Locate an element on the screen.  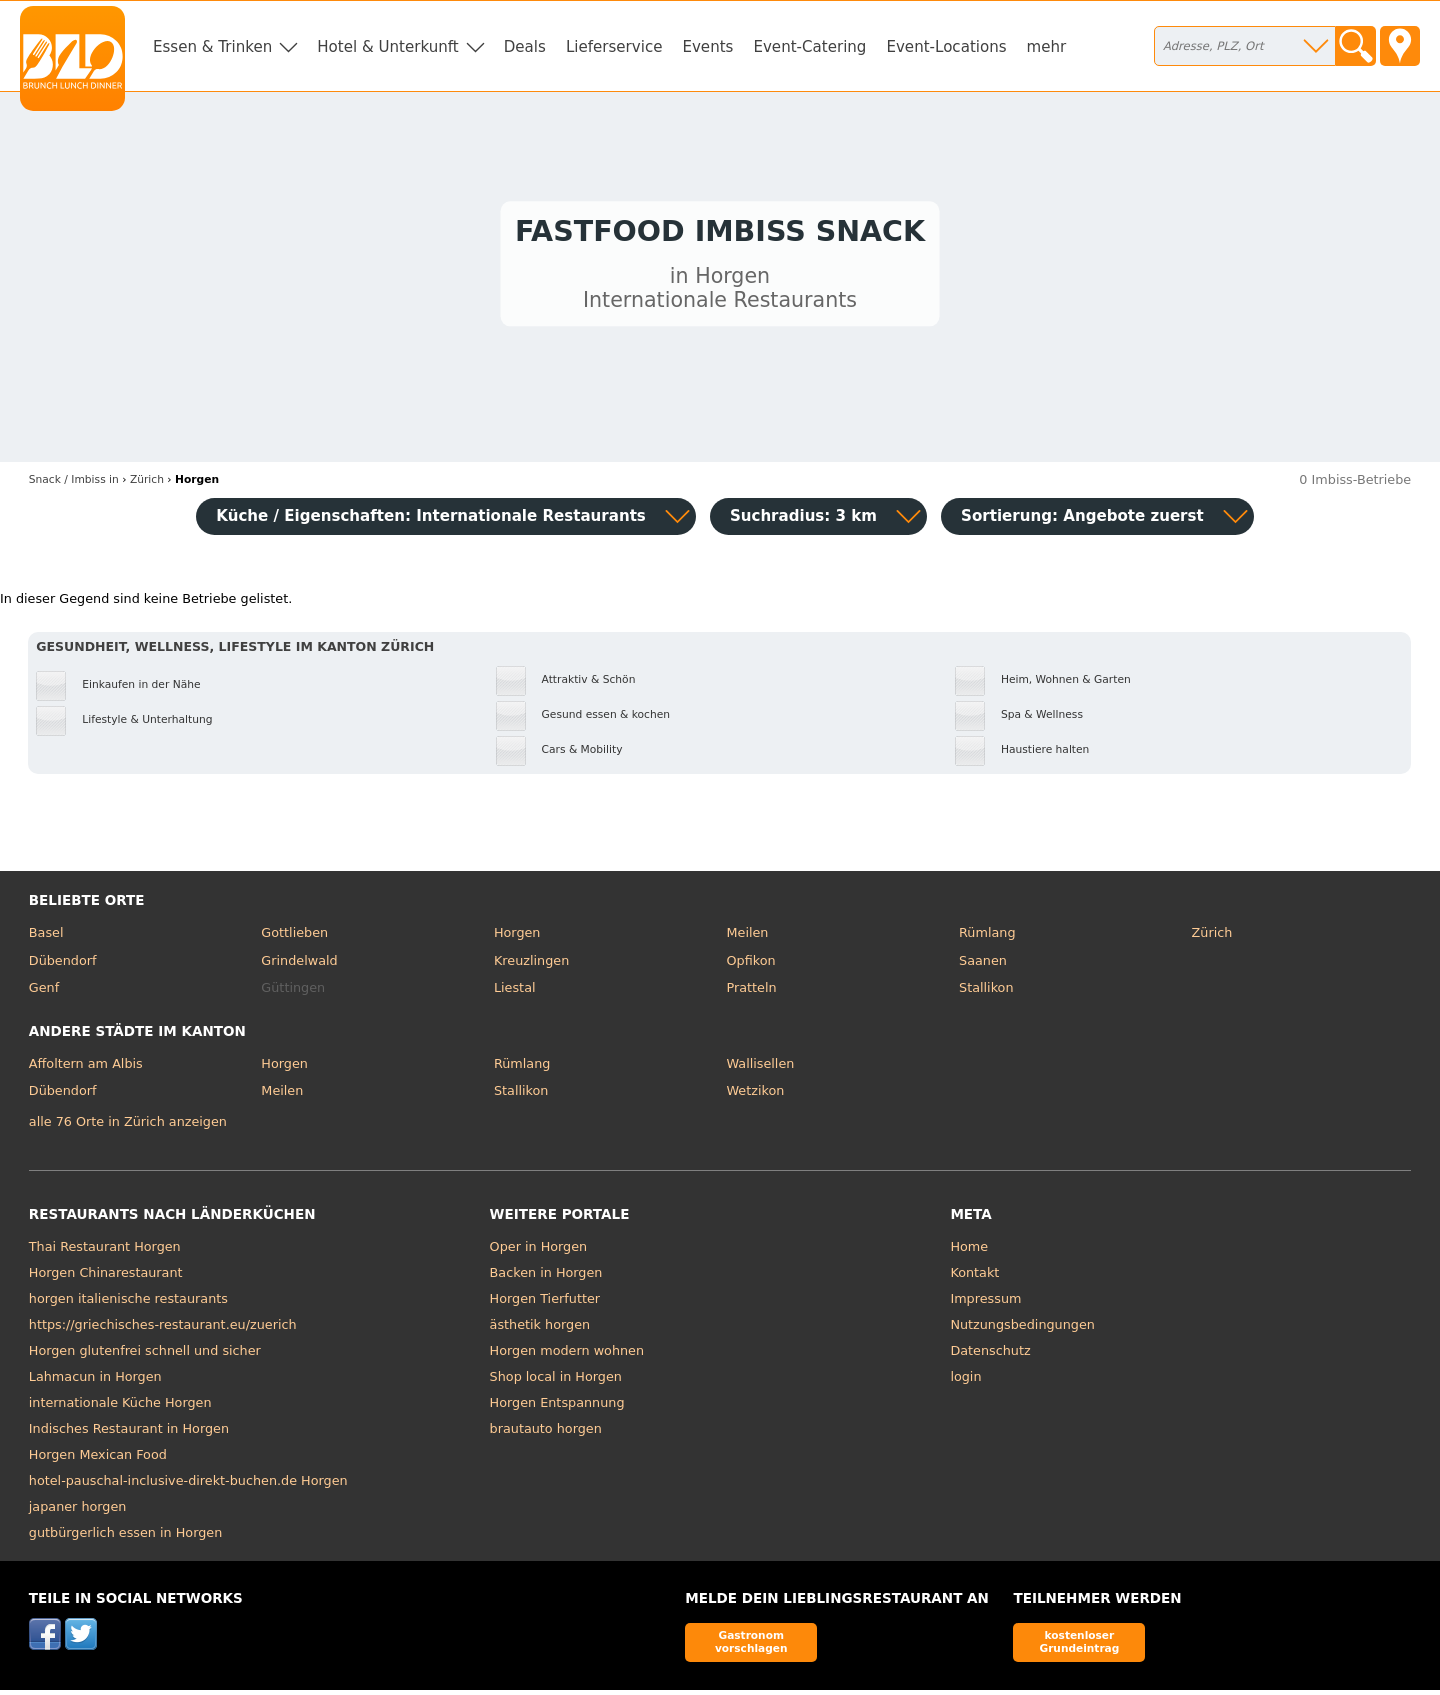
Basel is located at coordinates (46, 937).